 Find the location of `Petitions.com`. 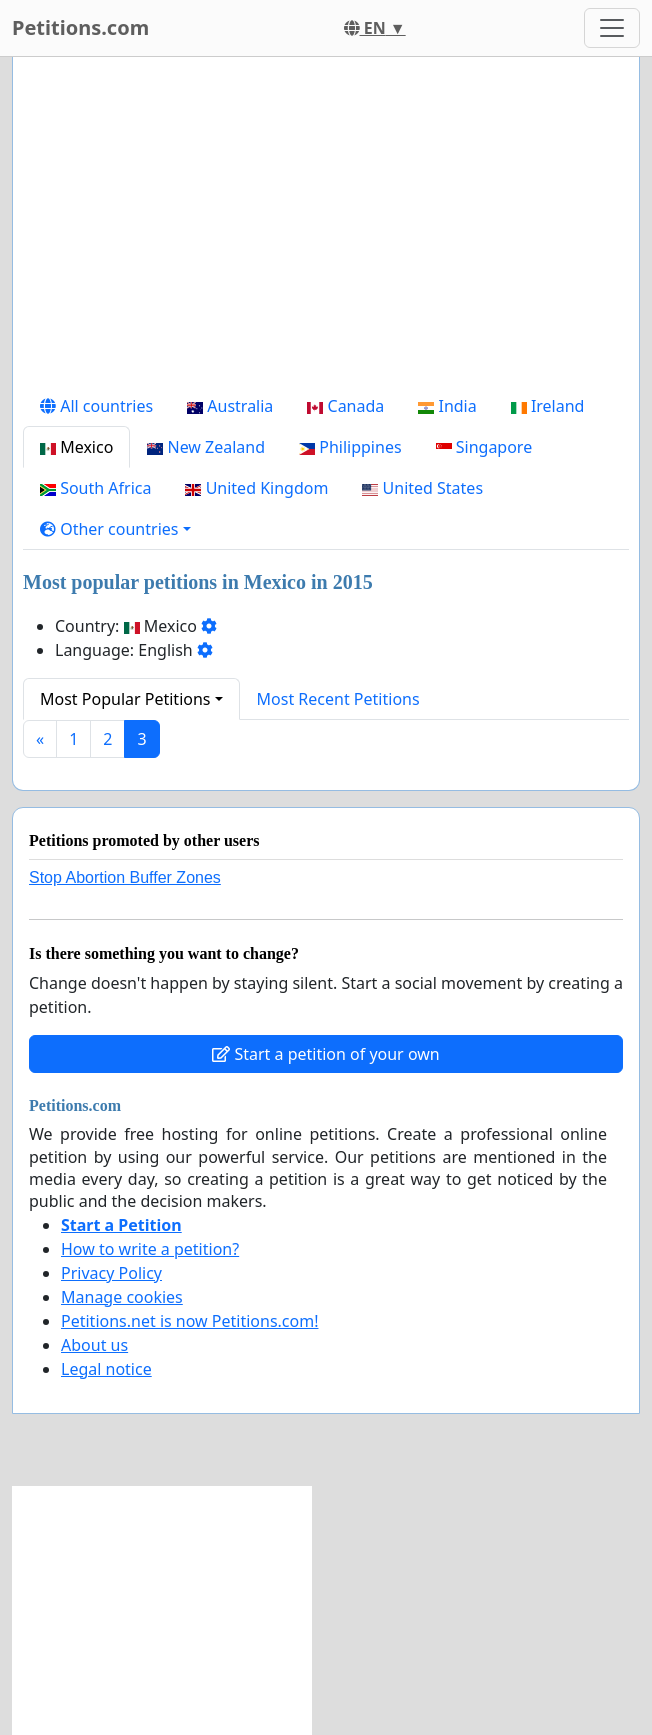

Petitions.com is located at coordinates (80, 27).